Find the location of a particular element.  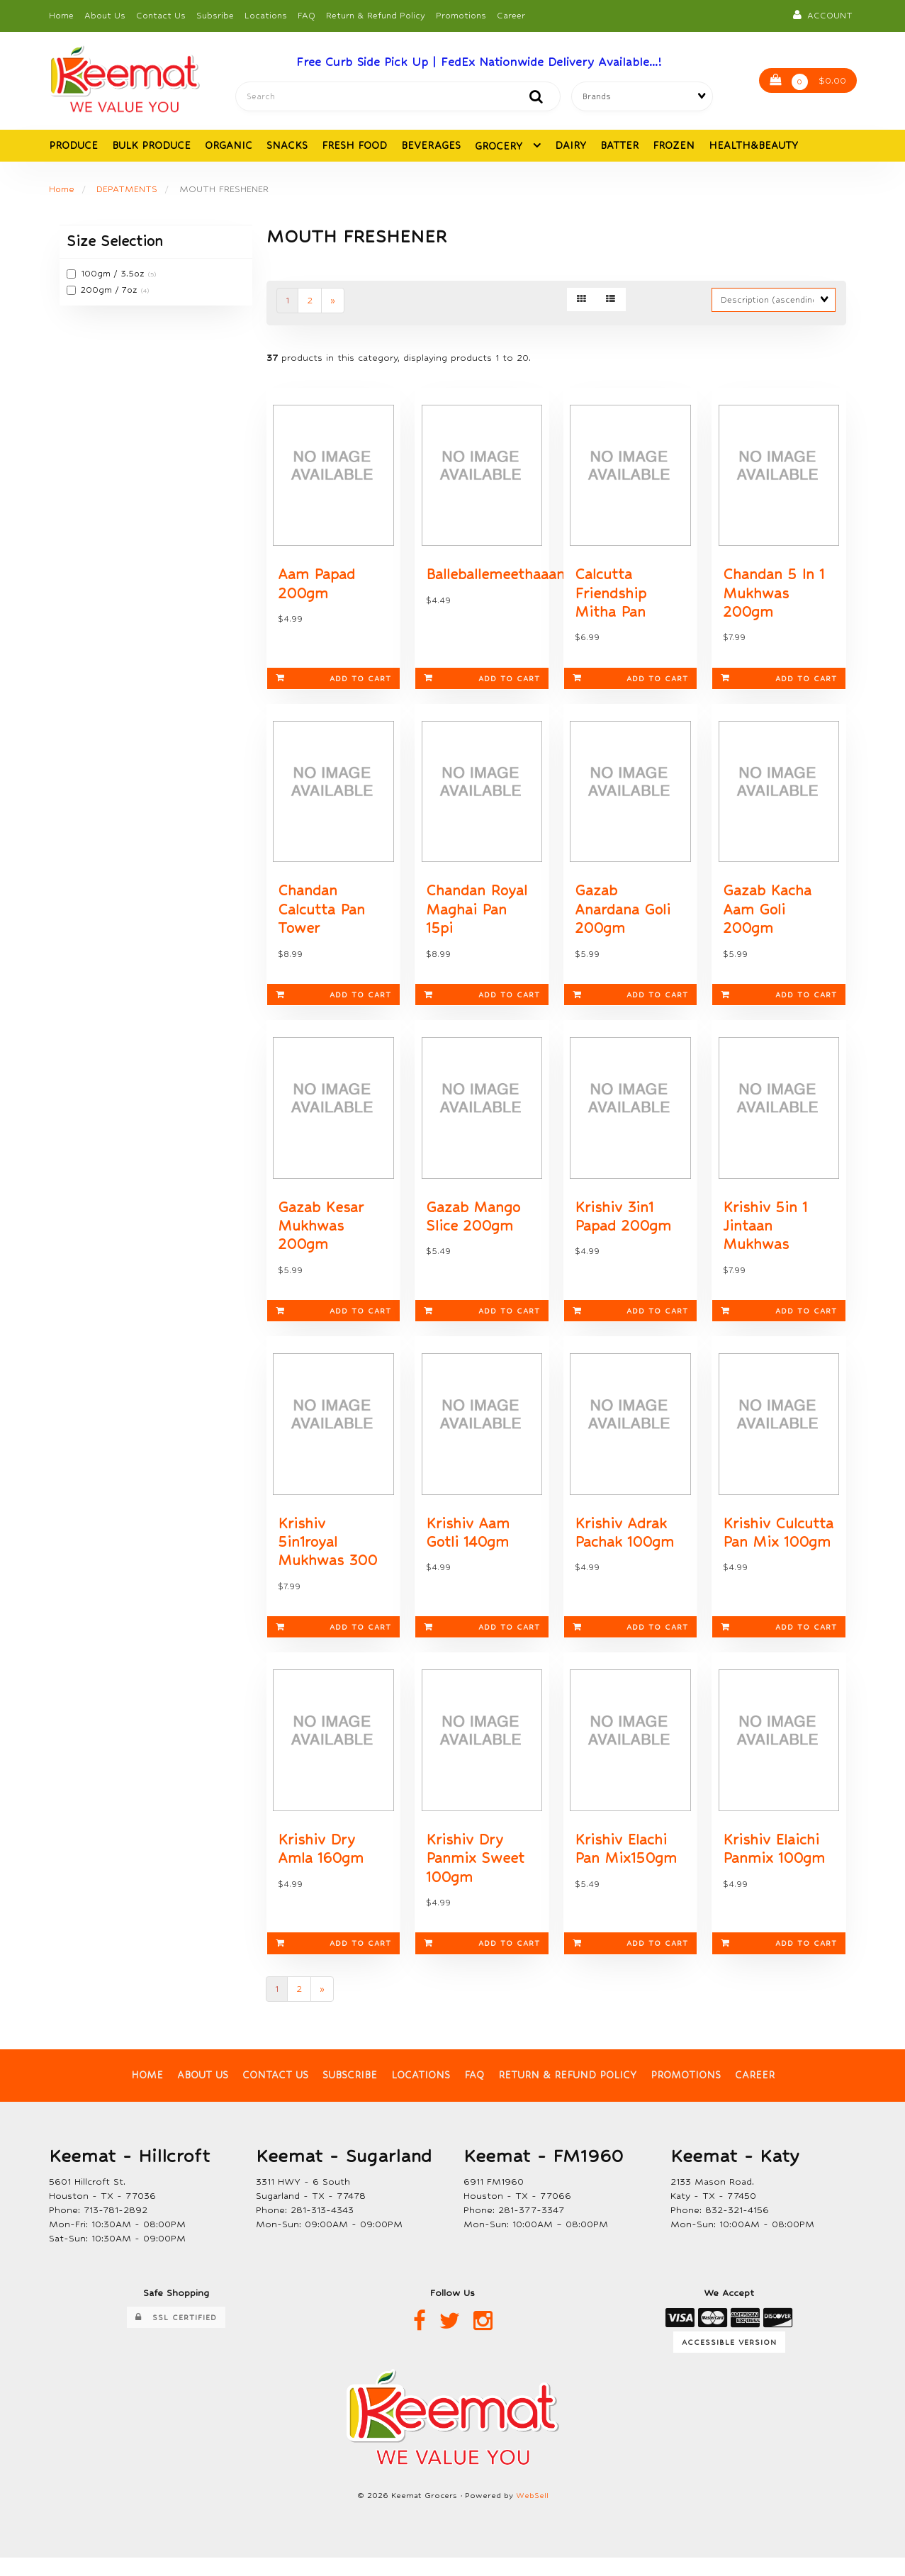

BATTER is located at coordinates (619, 146).